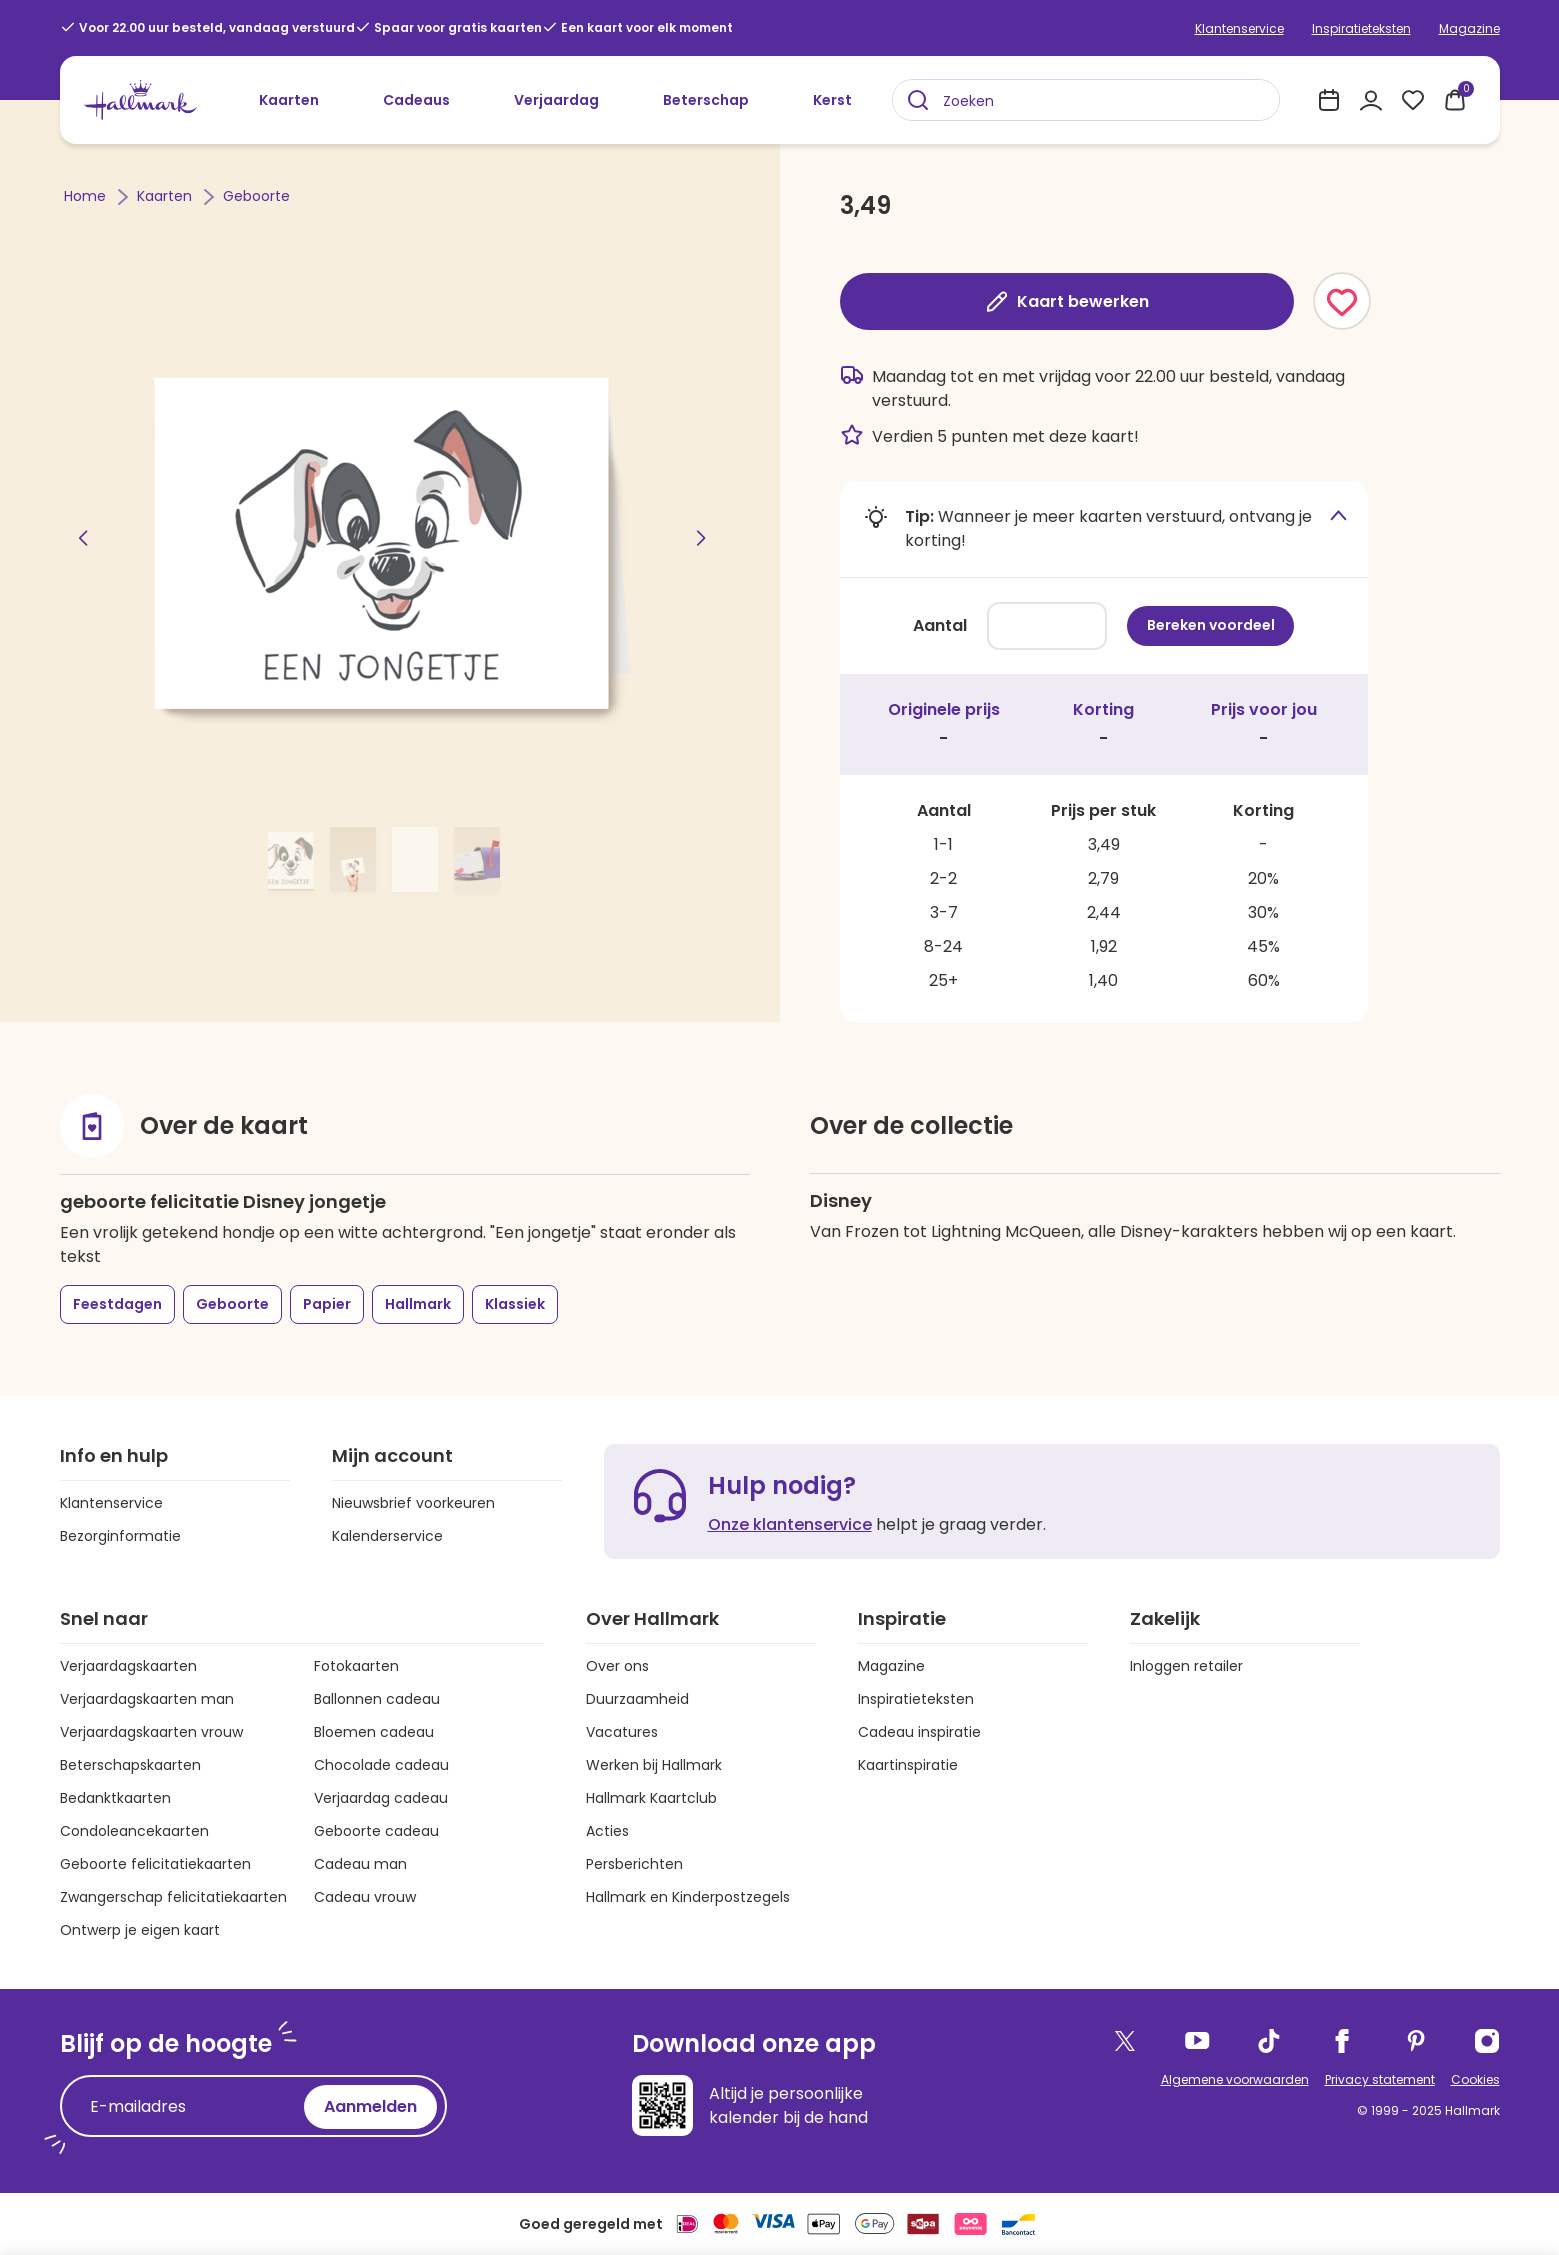  What do you see at coordinates (1380, 2079) in the screenshot?
I see `Privacy statement` at bounding box center [1380, 2079].